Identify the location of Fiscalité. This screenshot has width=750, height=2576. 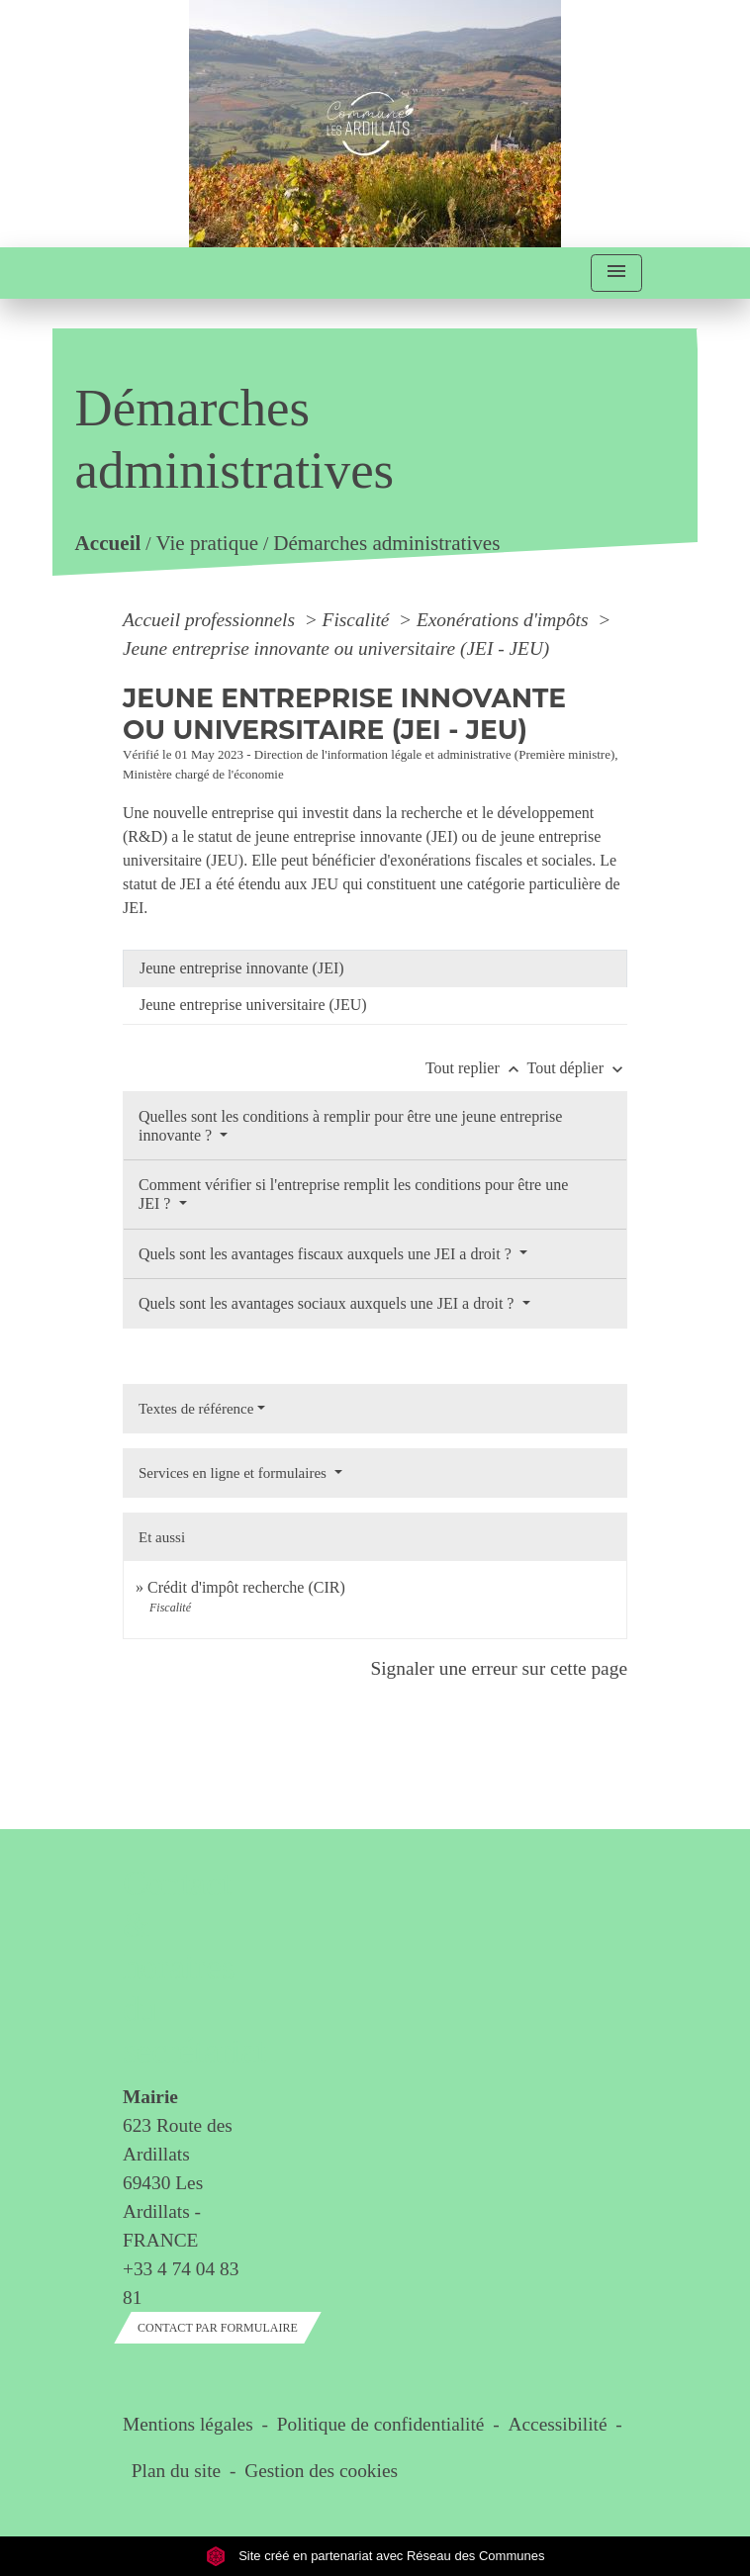
(359, 619).